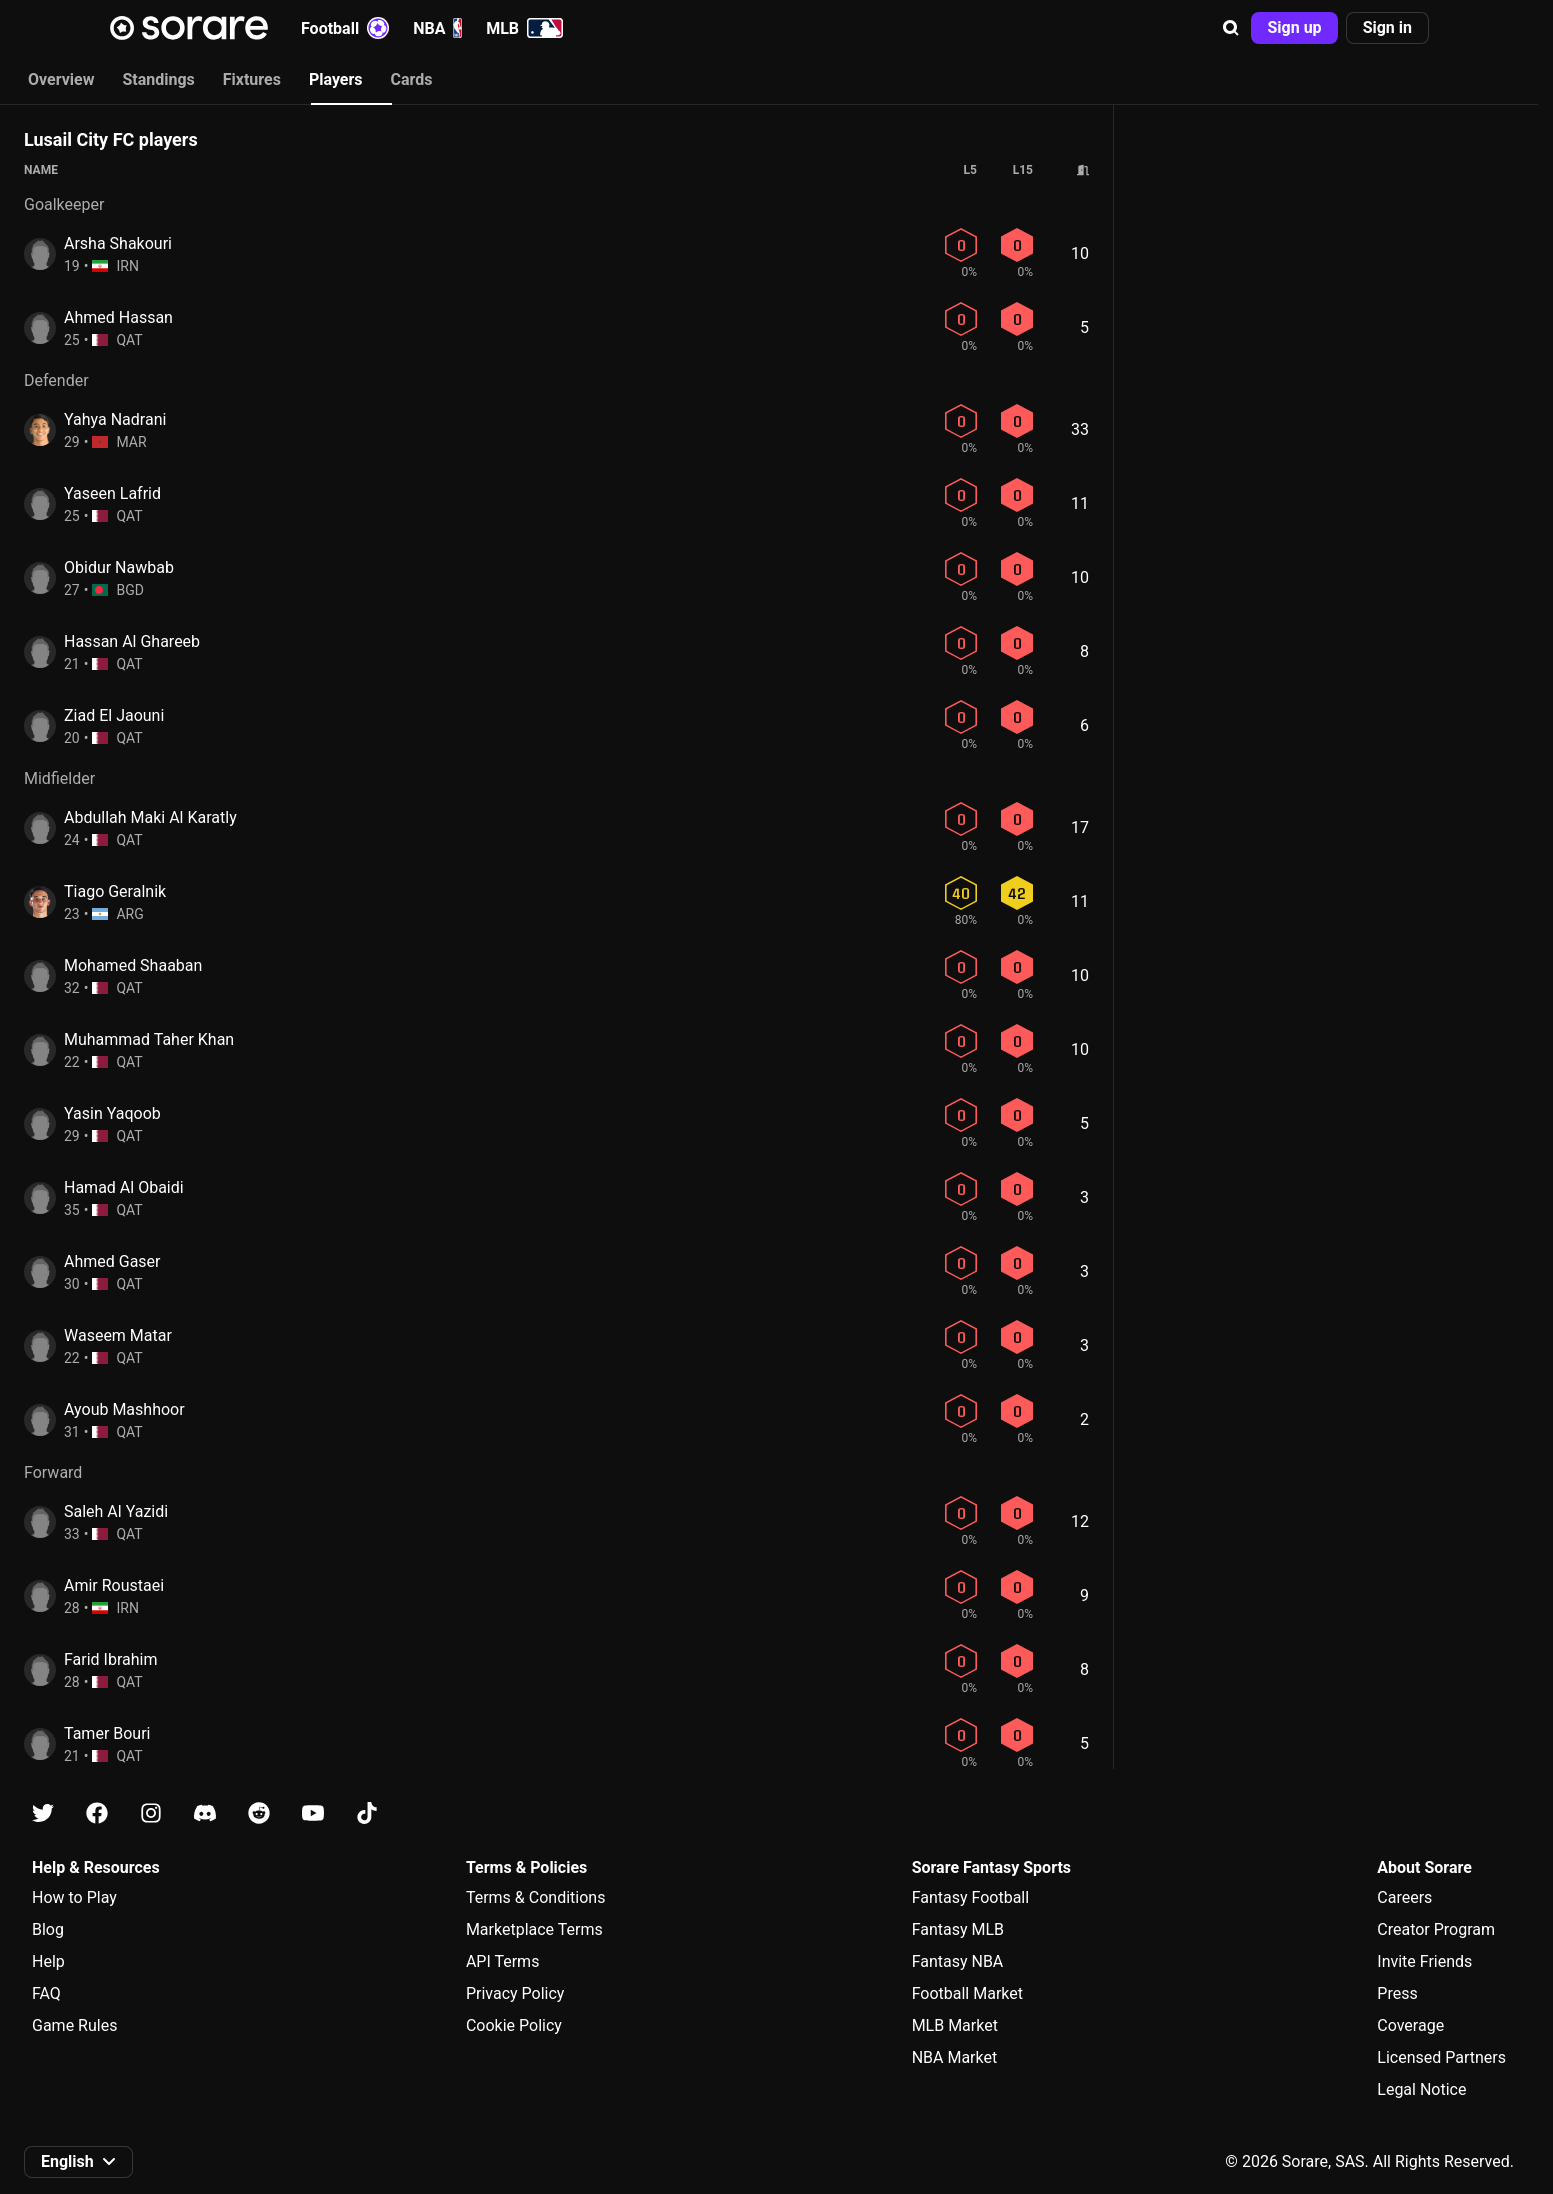 The image size is (1553, 2194). What do you see at coordinates (345, 28) in the screenshot?
I see `Football` at bounding box center [345, 28].